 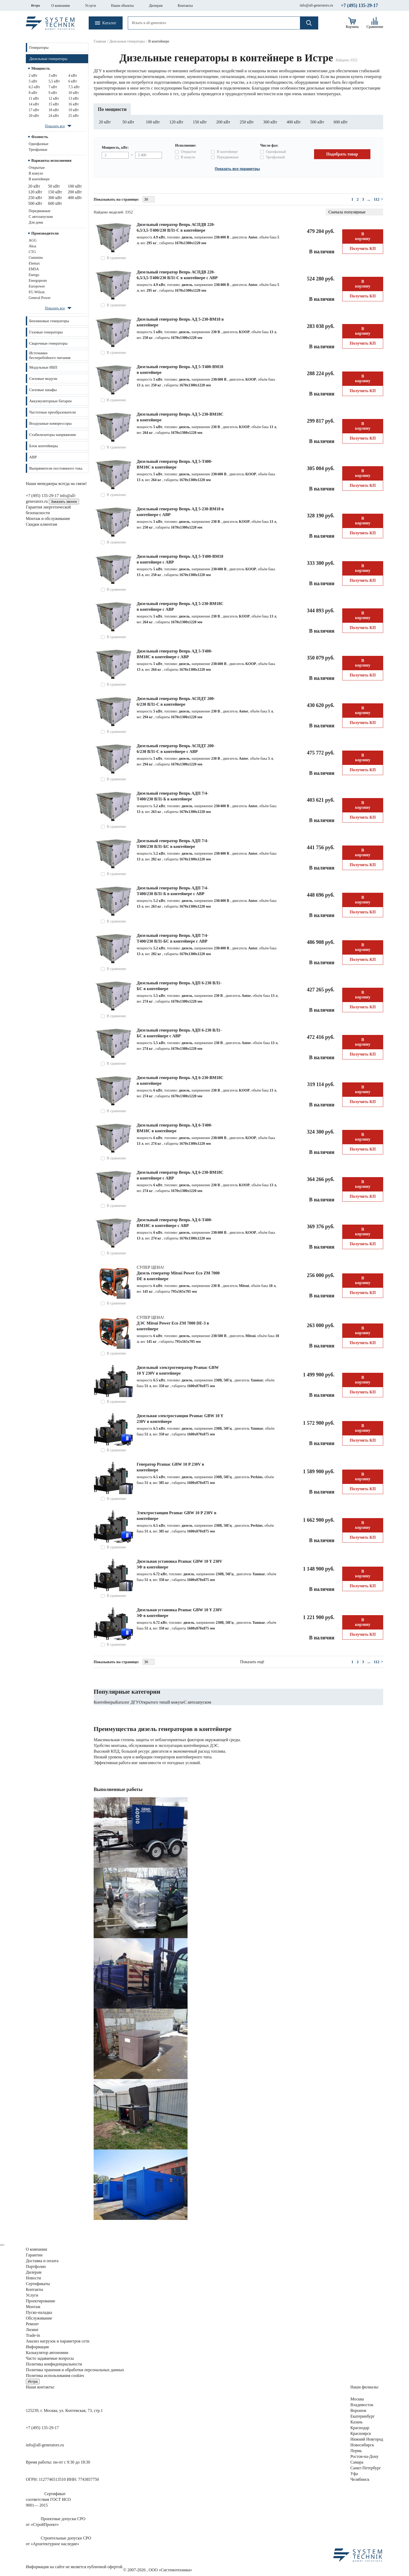 What do you see at coordinates (32, 246) in the screenshot?
I see `Aksa` at bounding box center [32, 246].